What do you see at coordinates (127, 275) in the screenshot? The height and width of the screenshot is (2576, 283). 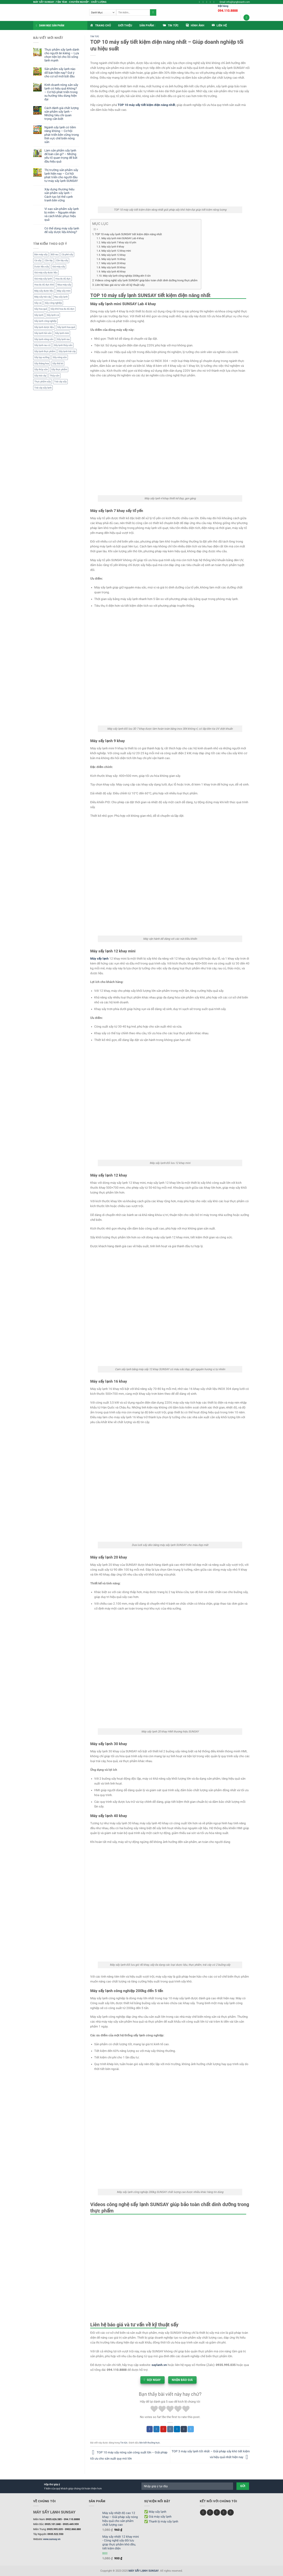 I see `Máy sấy lạnh công nghiệp 200kg đến 5 tấn` at bounding box center [127, 275].